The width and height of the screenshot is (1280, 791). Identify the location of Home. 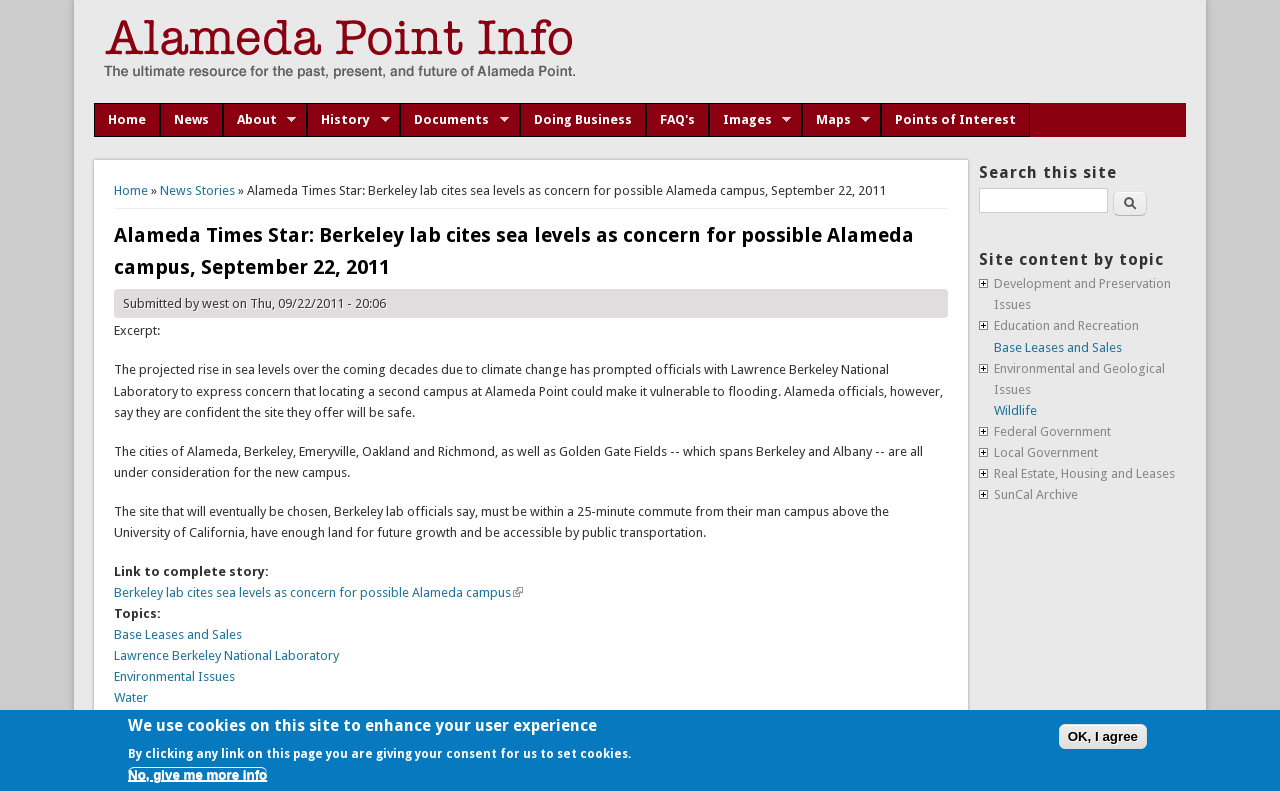
(127, 119).